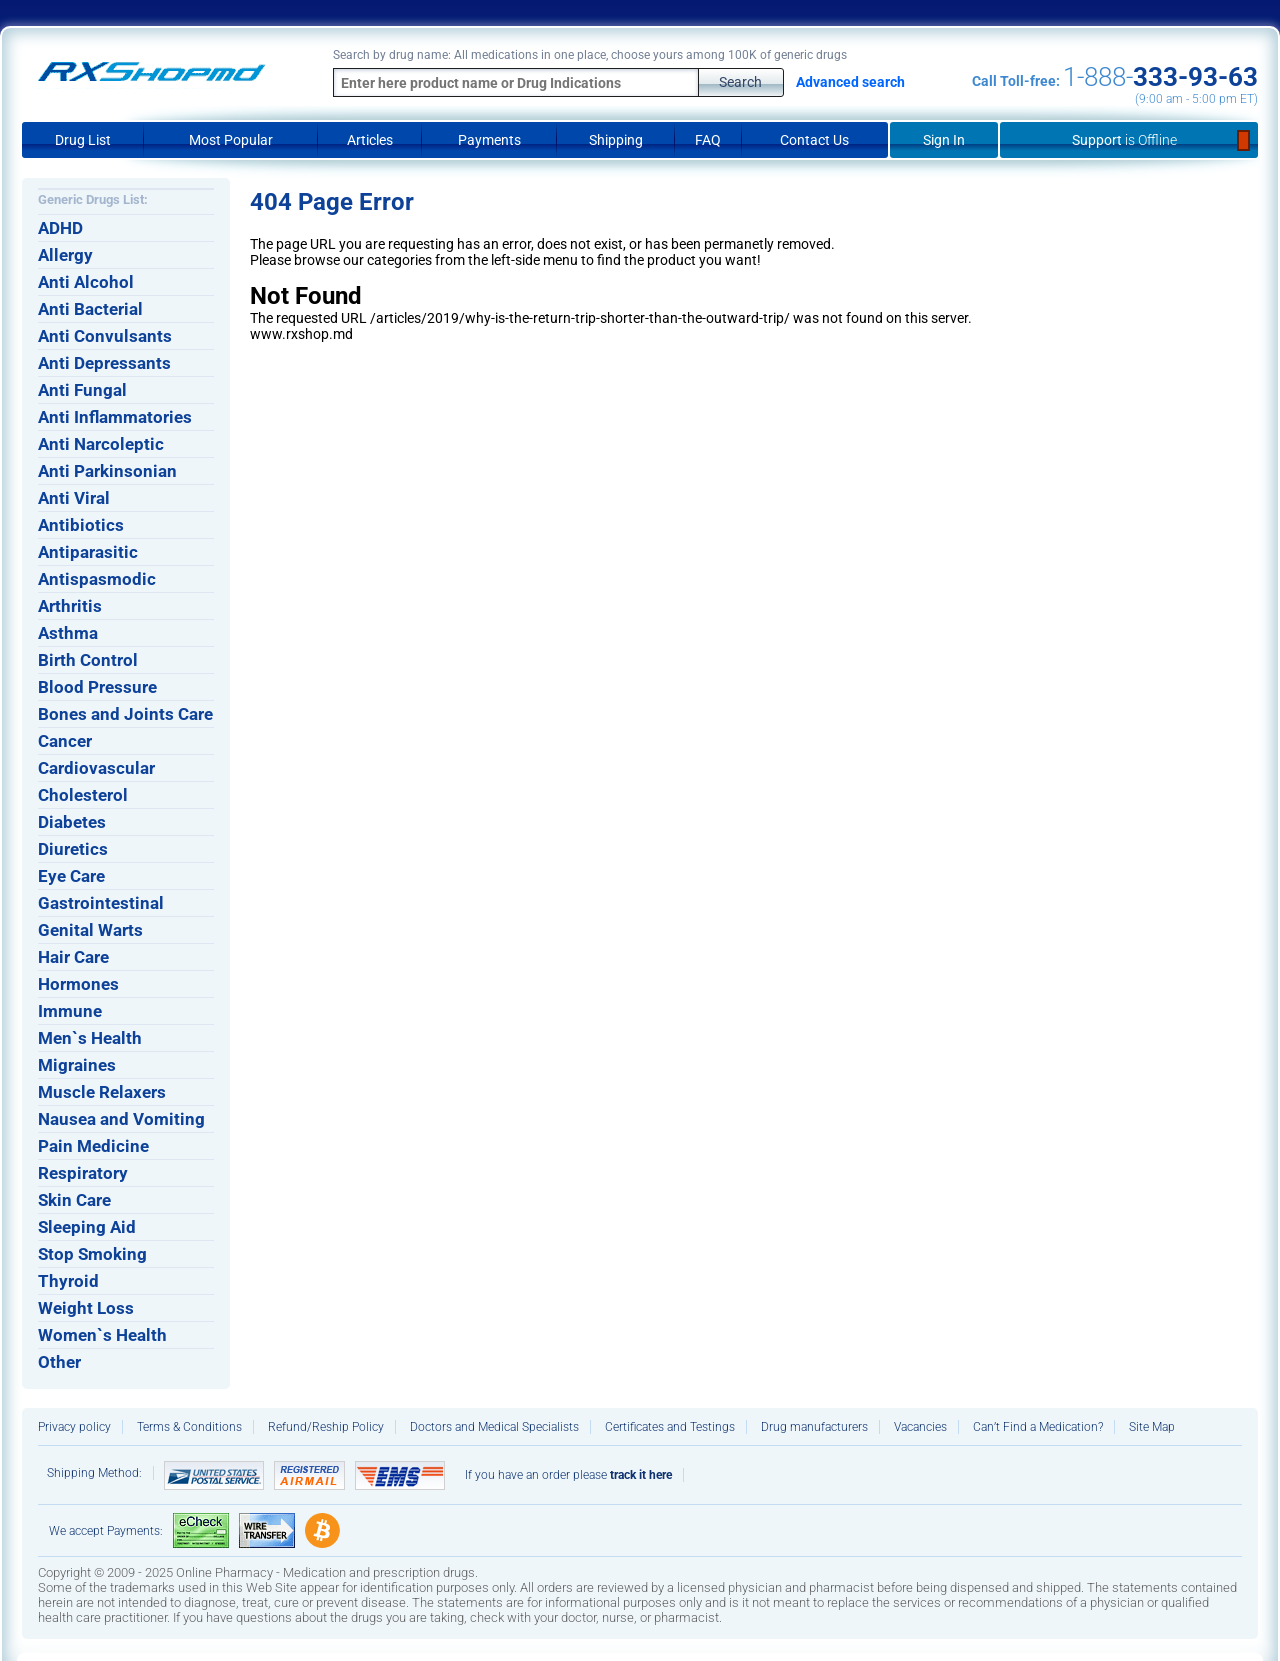 Image resolution: width=1280 pixels, height=1661 pixels. What do you see at coordinates (189, 1427) in the screenshot?
I see `Terms & Conditions` at bounding box center [189, 1427].